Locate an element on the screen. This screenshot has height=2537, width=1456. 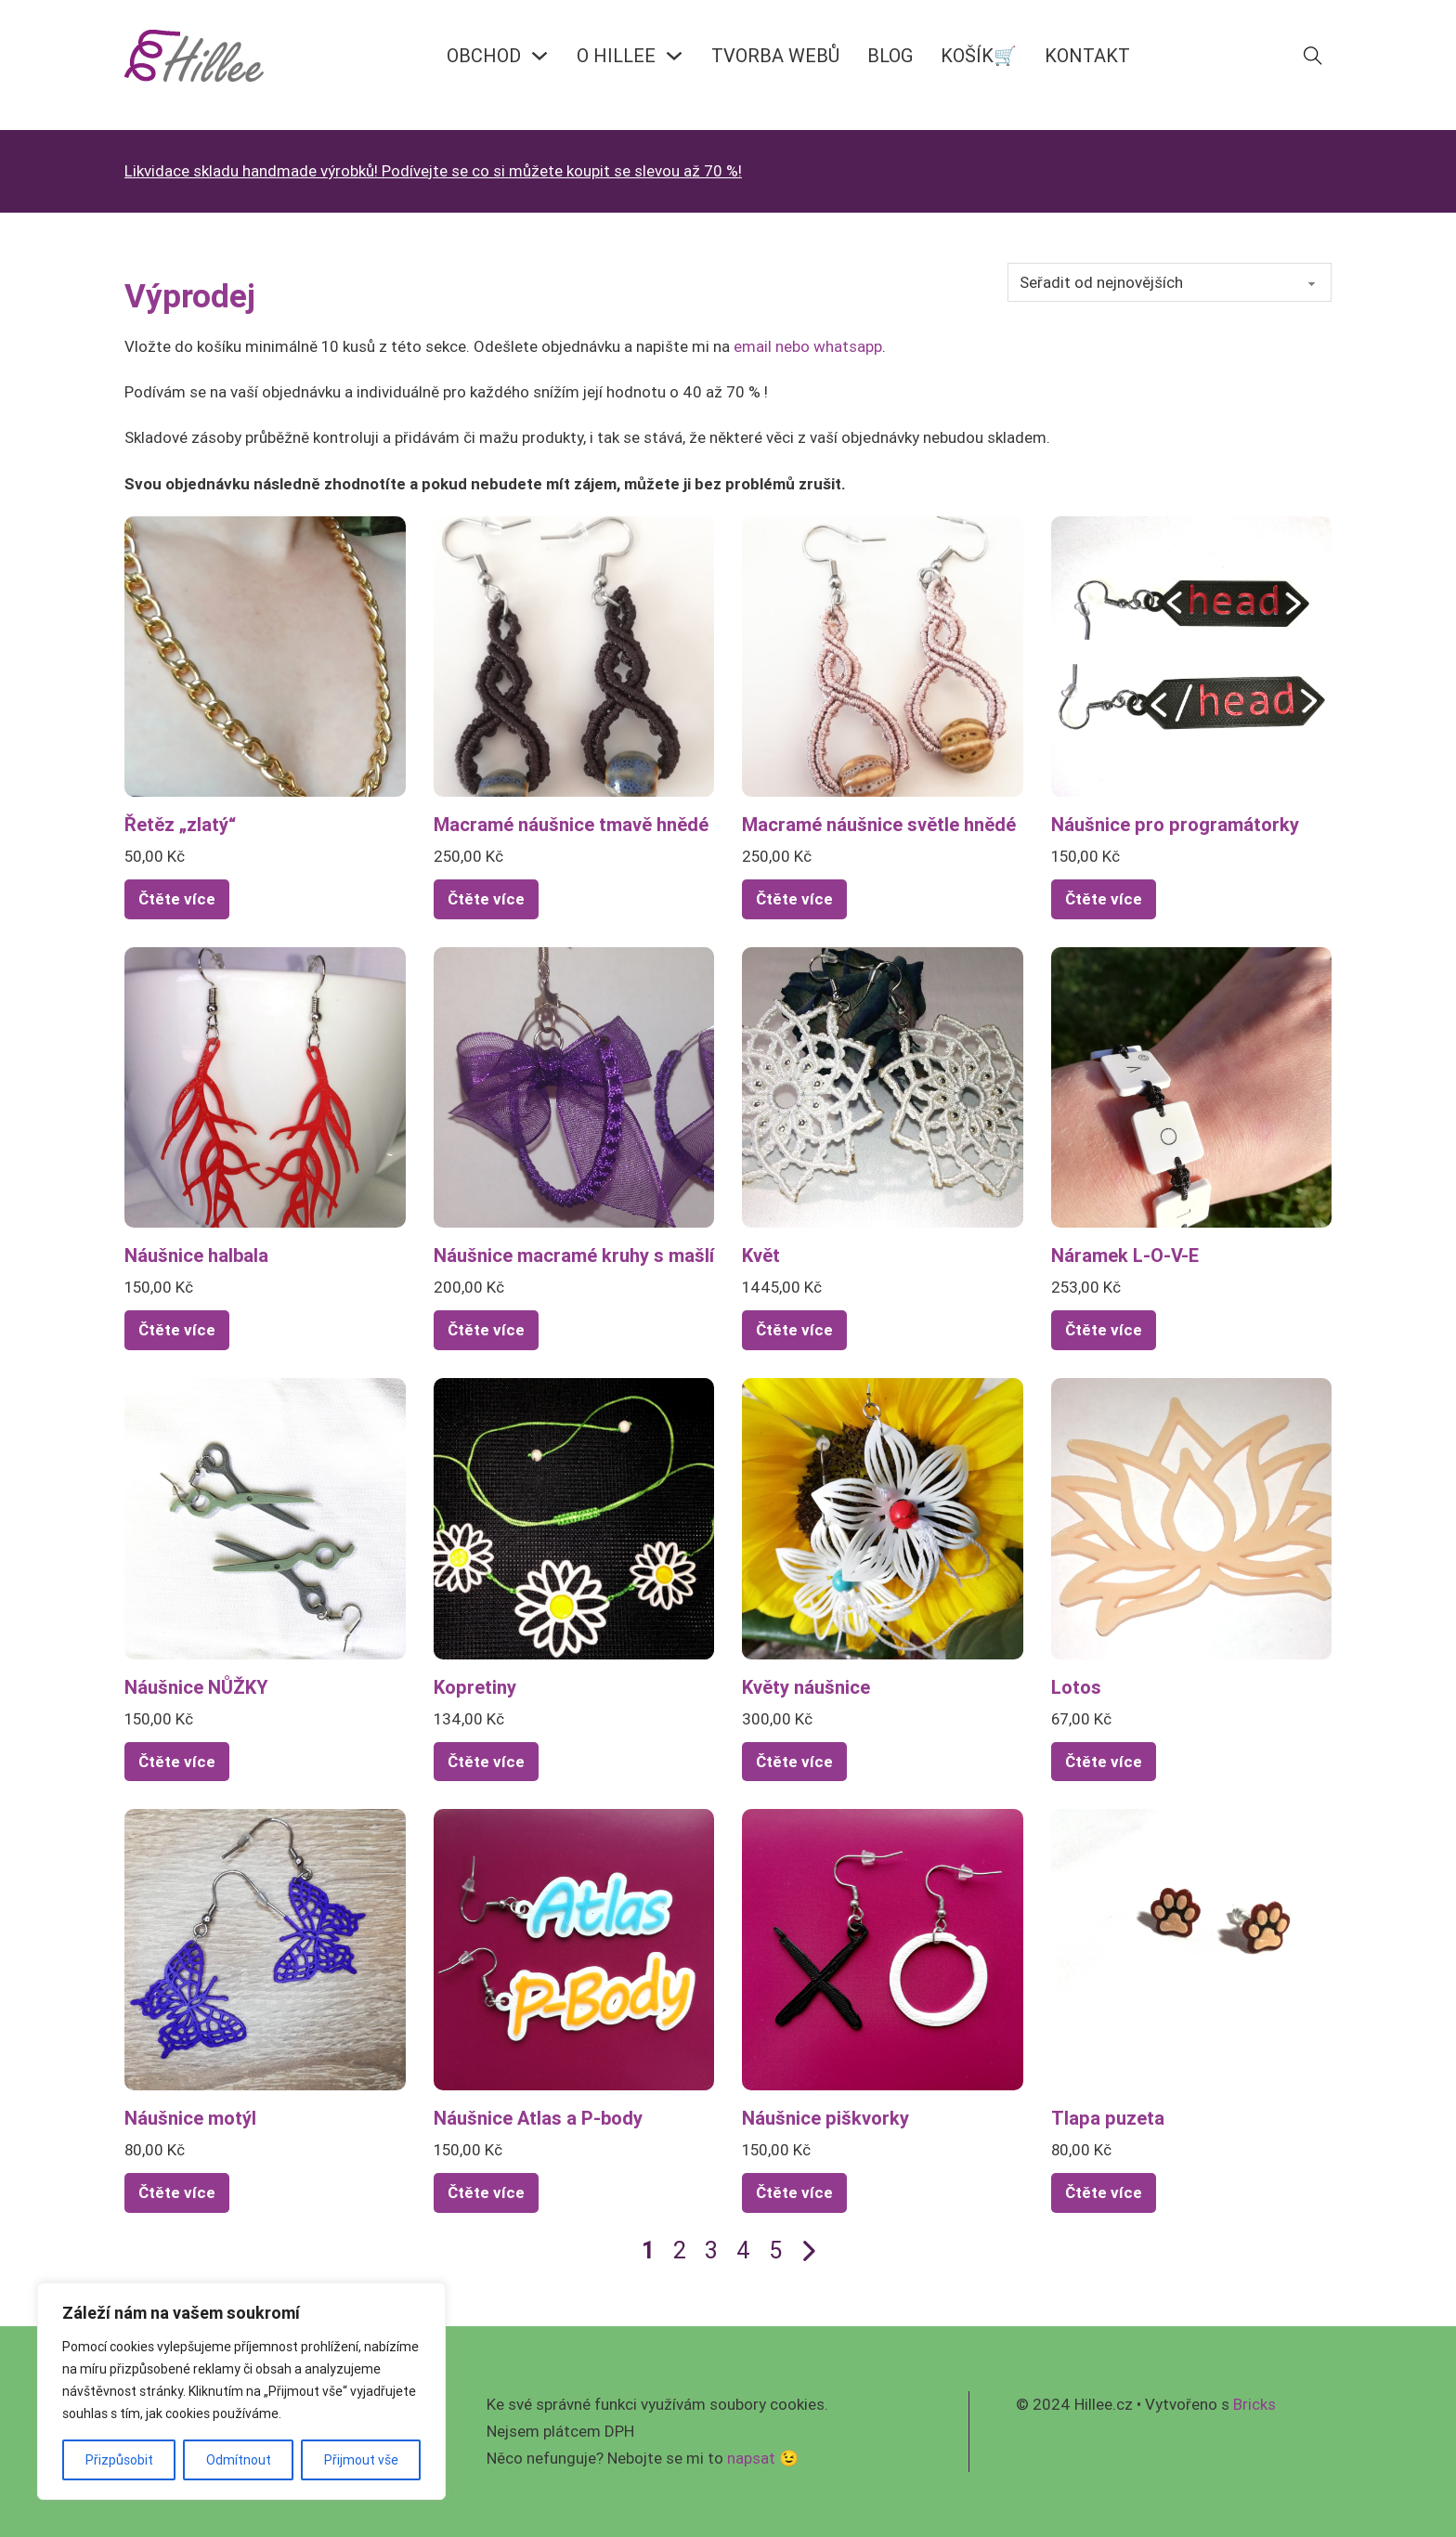
Macramé náušnice světle hnědé [Přečíst více o Macramé náušnice světle hnědé] is located at coordinates (879, 824).